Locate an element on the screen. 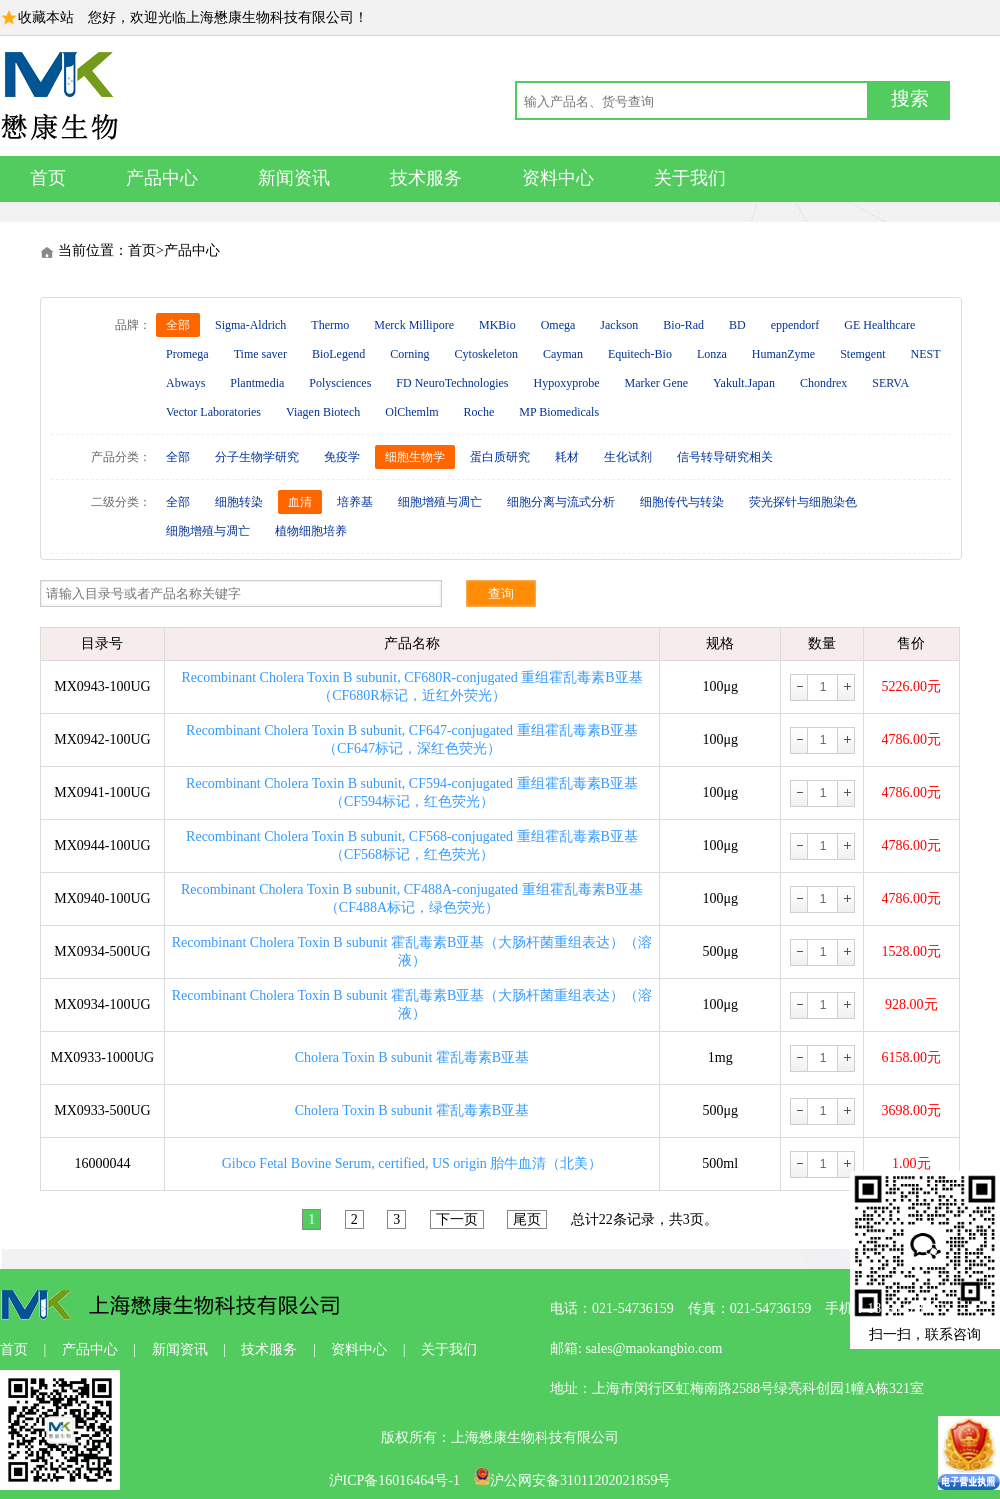 This screenshot has height=1499, width=1000. HumanZyme is located at coordinates (783, 354).